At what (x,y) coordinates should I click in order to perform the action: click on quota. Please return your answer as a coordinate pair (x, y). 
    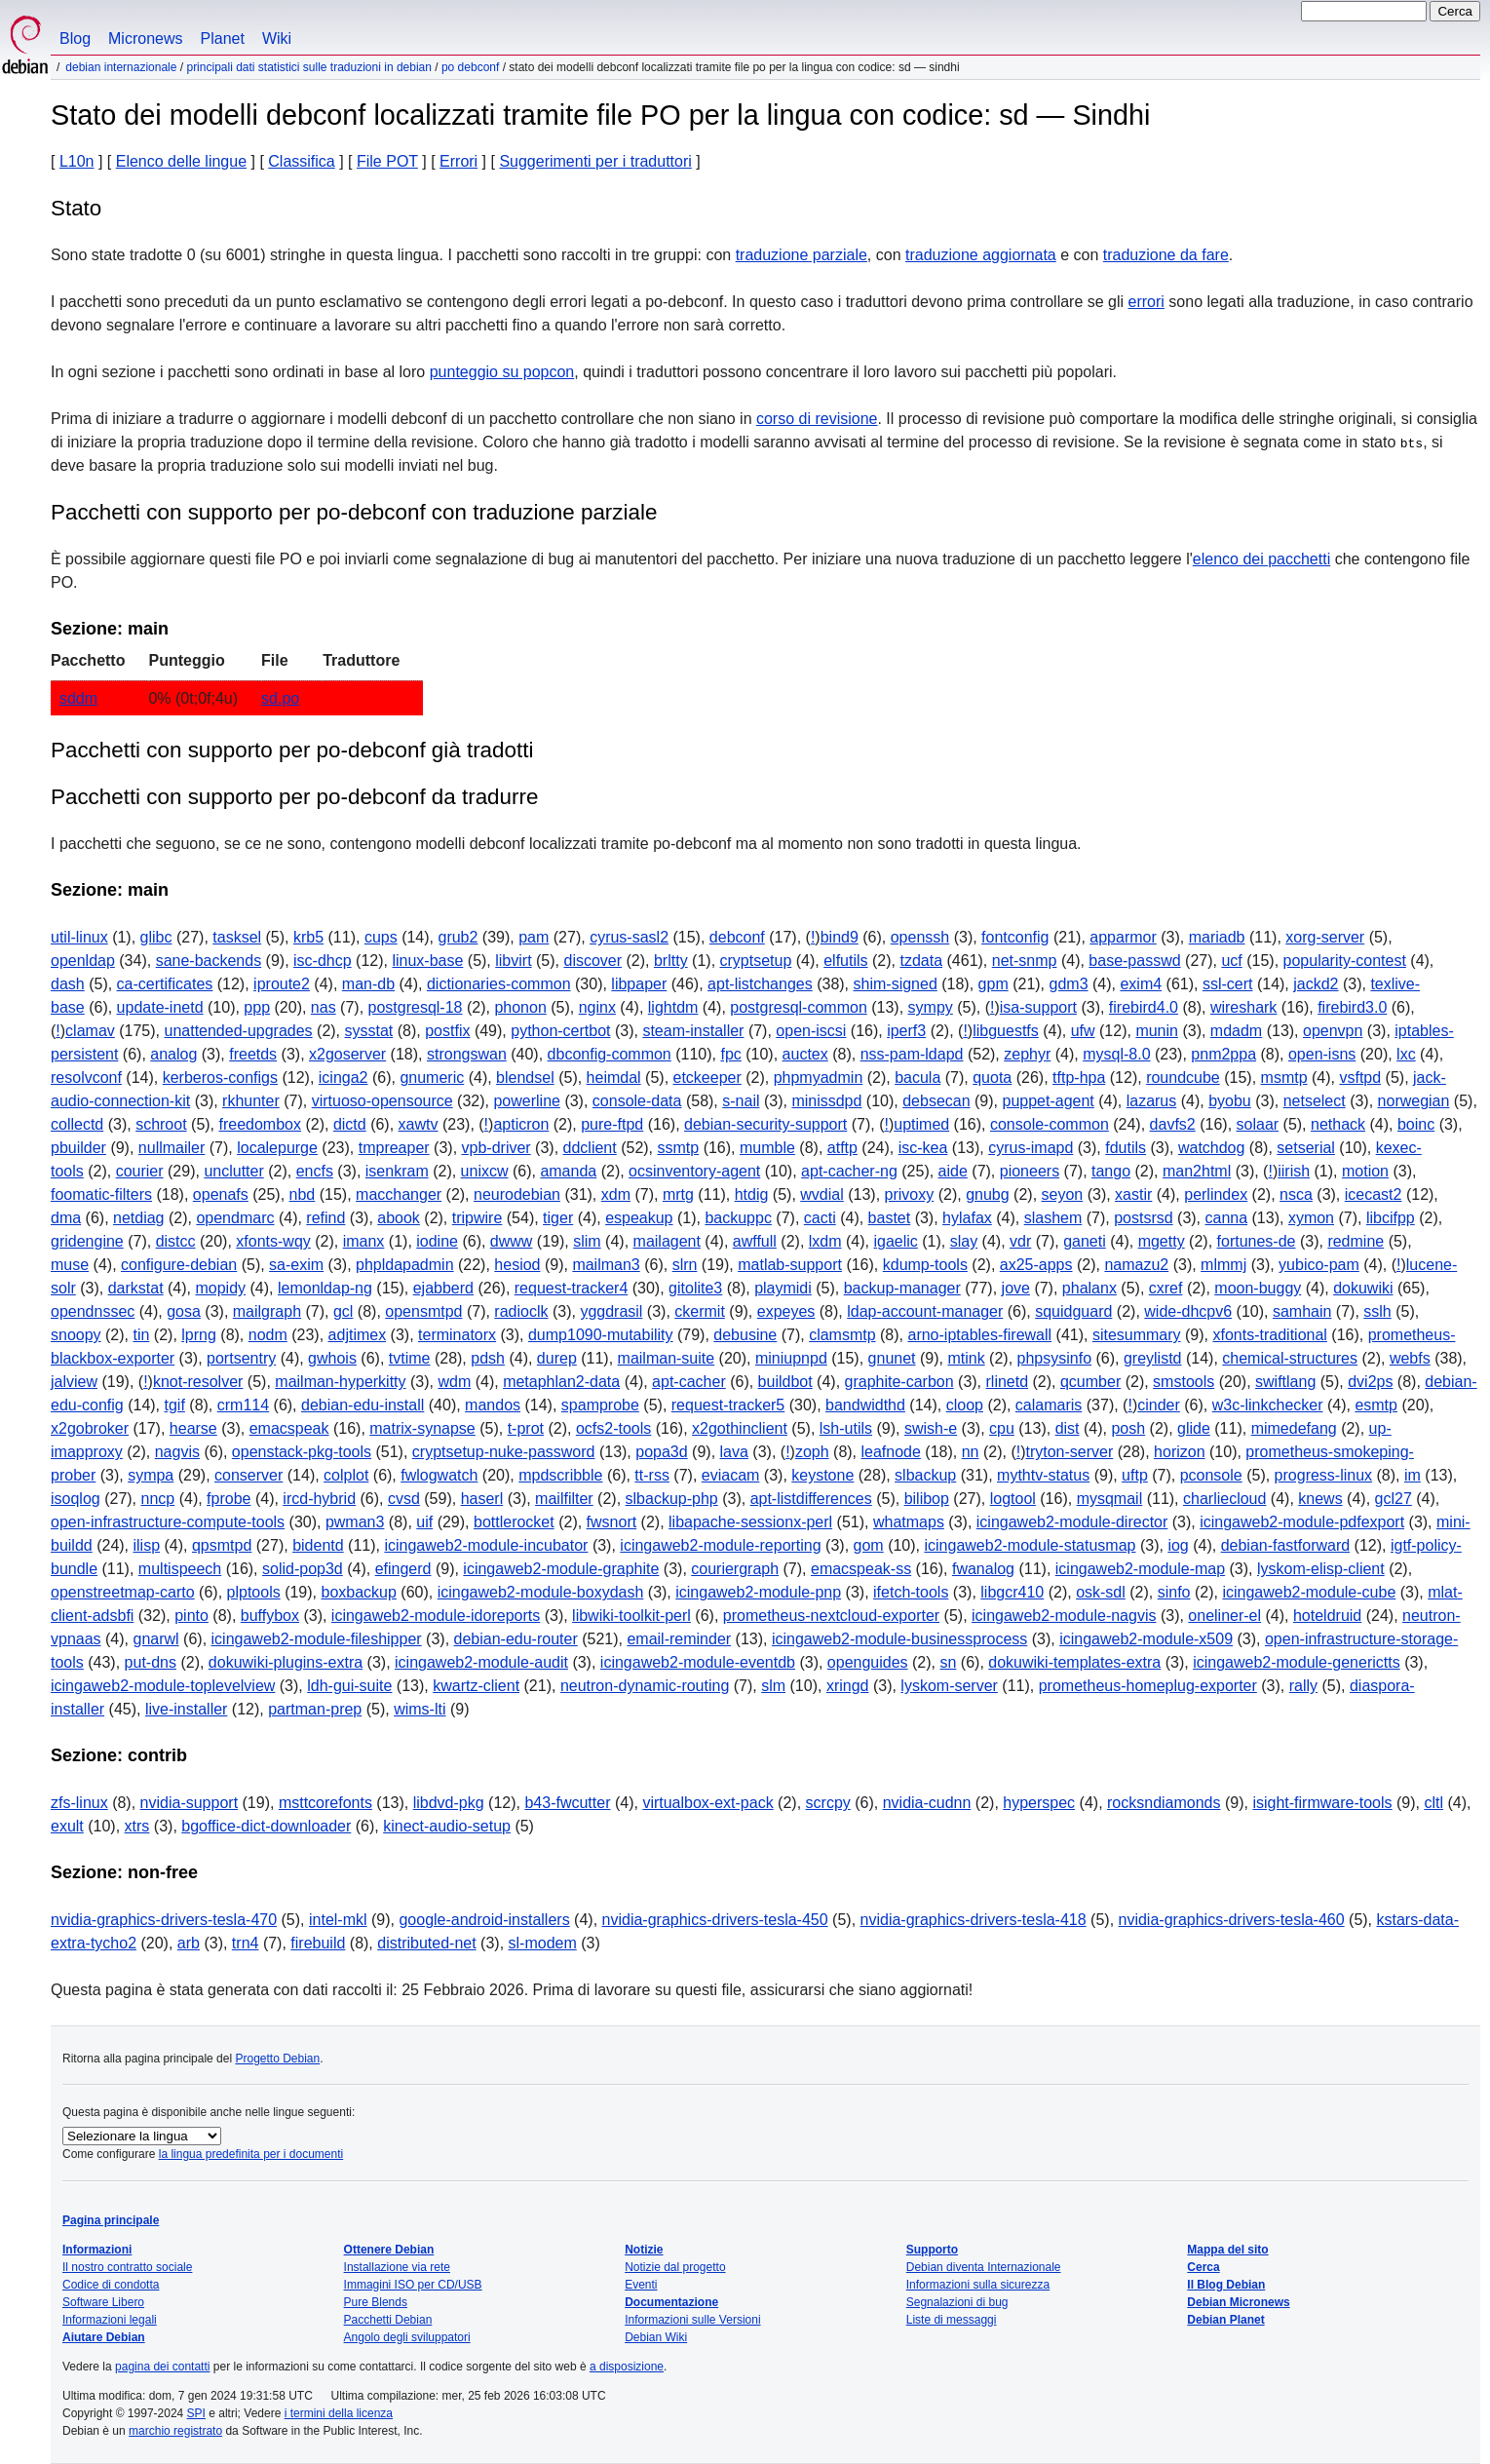
    Looking at the image, I should click on (992, 1077).